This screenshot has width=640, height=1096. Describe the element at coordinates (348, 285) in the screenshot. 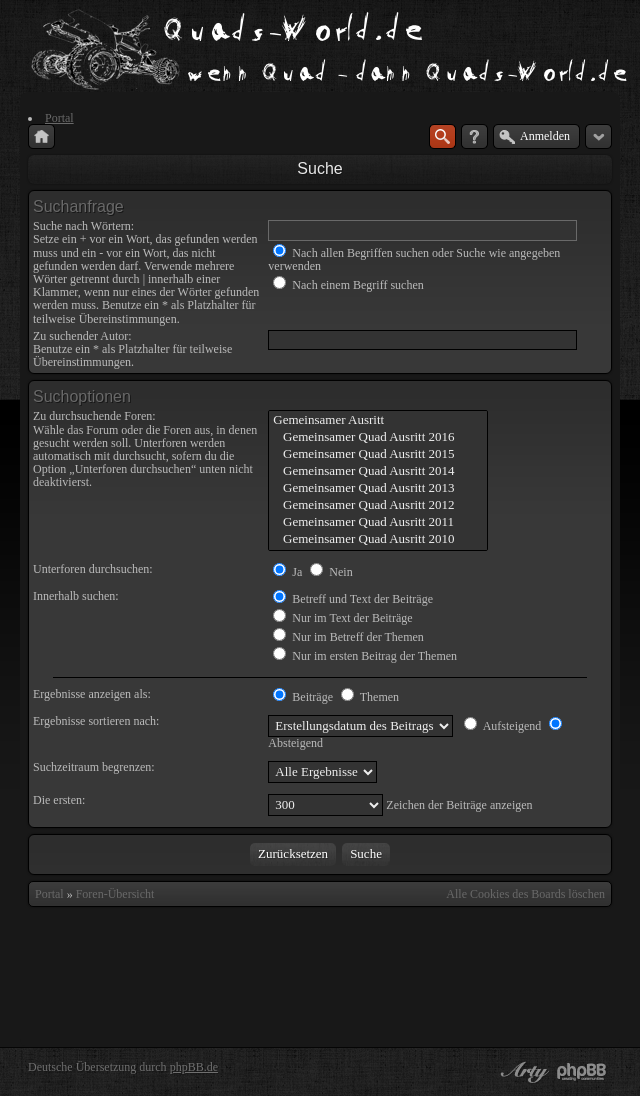

I see `Nach einem Begriff suchen` at that location.